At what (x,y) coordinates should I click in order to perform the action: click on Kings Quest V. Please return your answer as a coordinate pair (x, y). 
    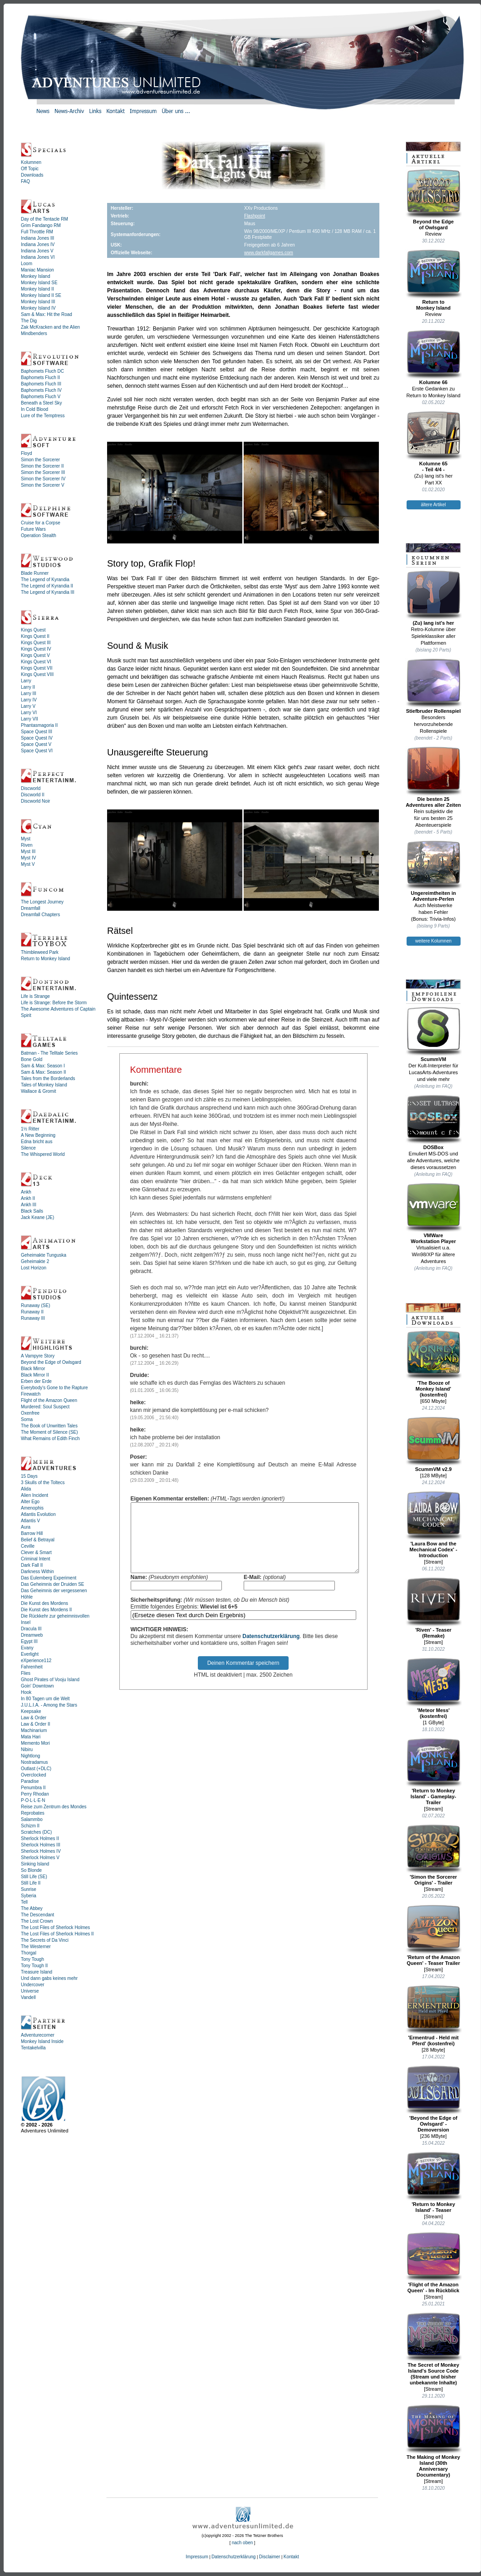
    Looking at the image, I should click on (35, 655).